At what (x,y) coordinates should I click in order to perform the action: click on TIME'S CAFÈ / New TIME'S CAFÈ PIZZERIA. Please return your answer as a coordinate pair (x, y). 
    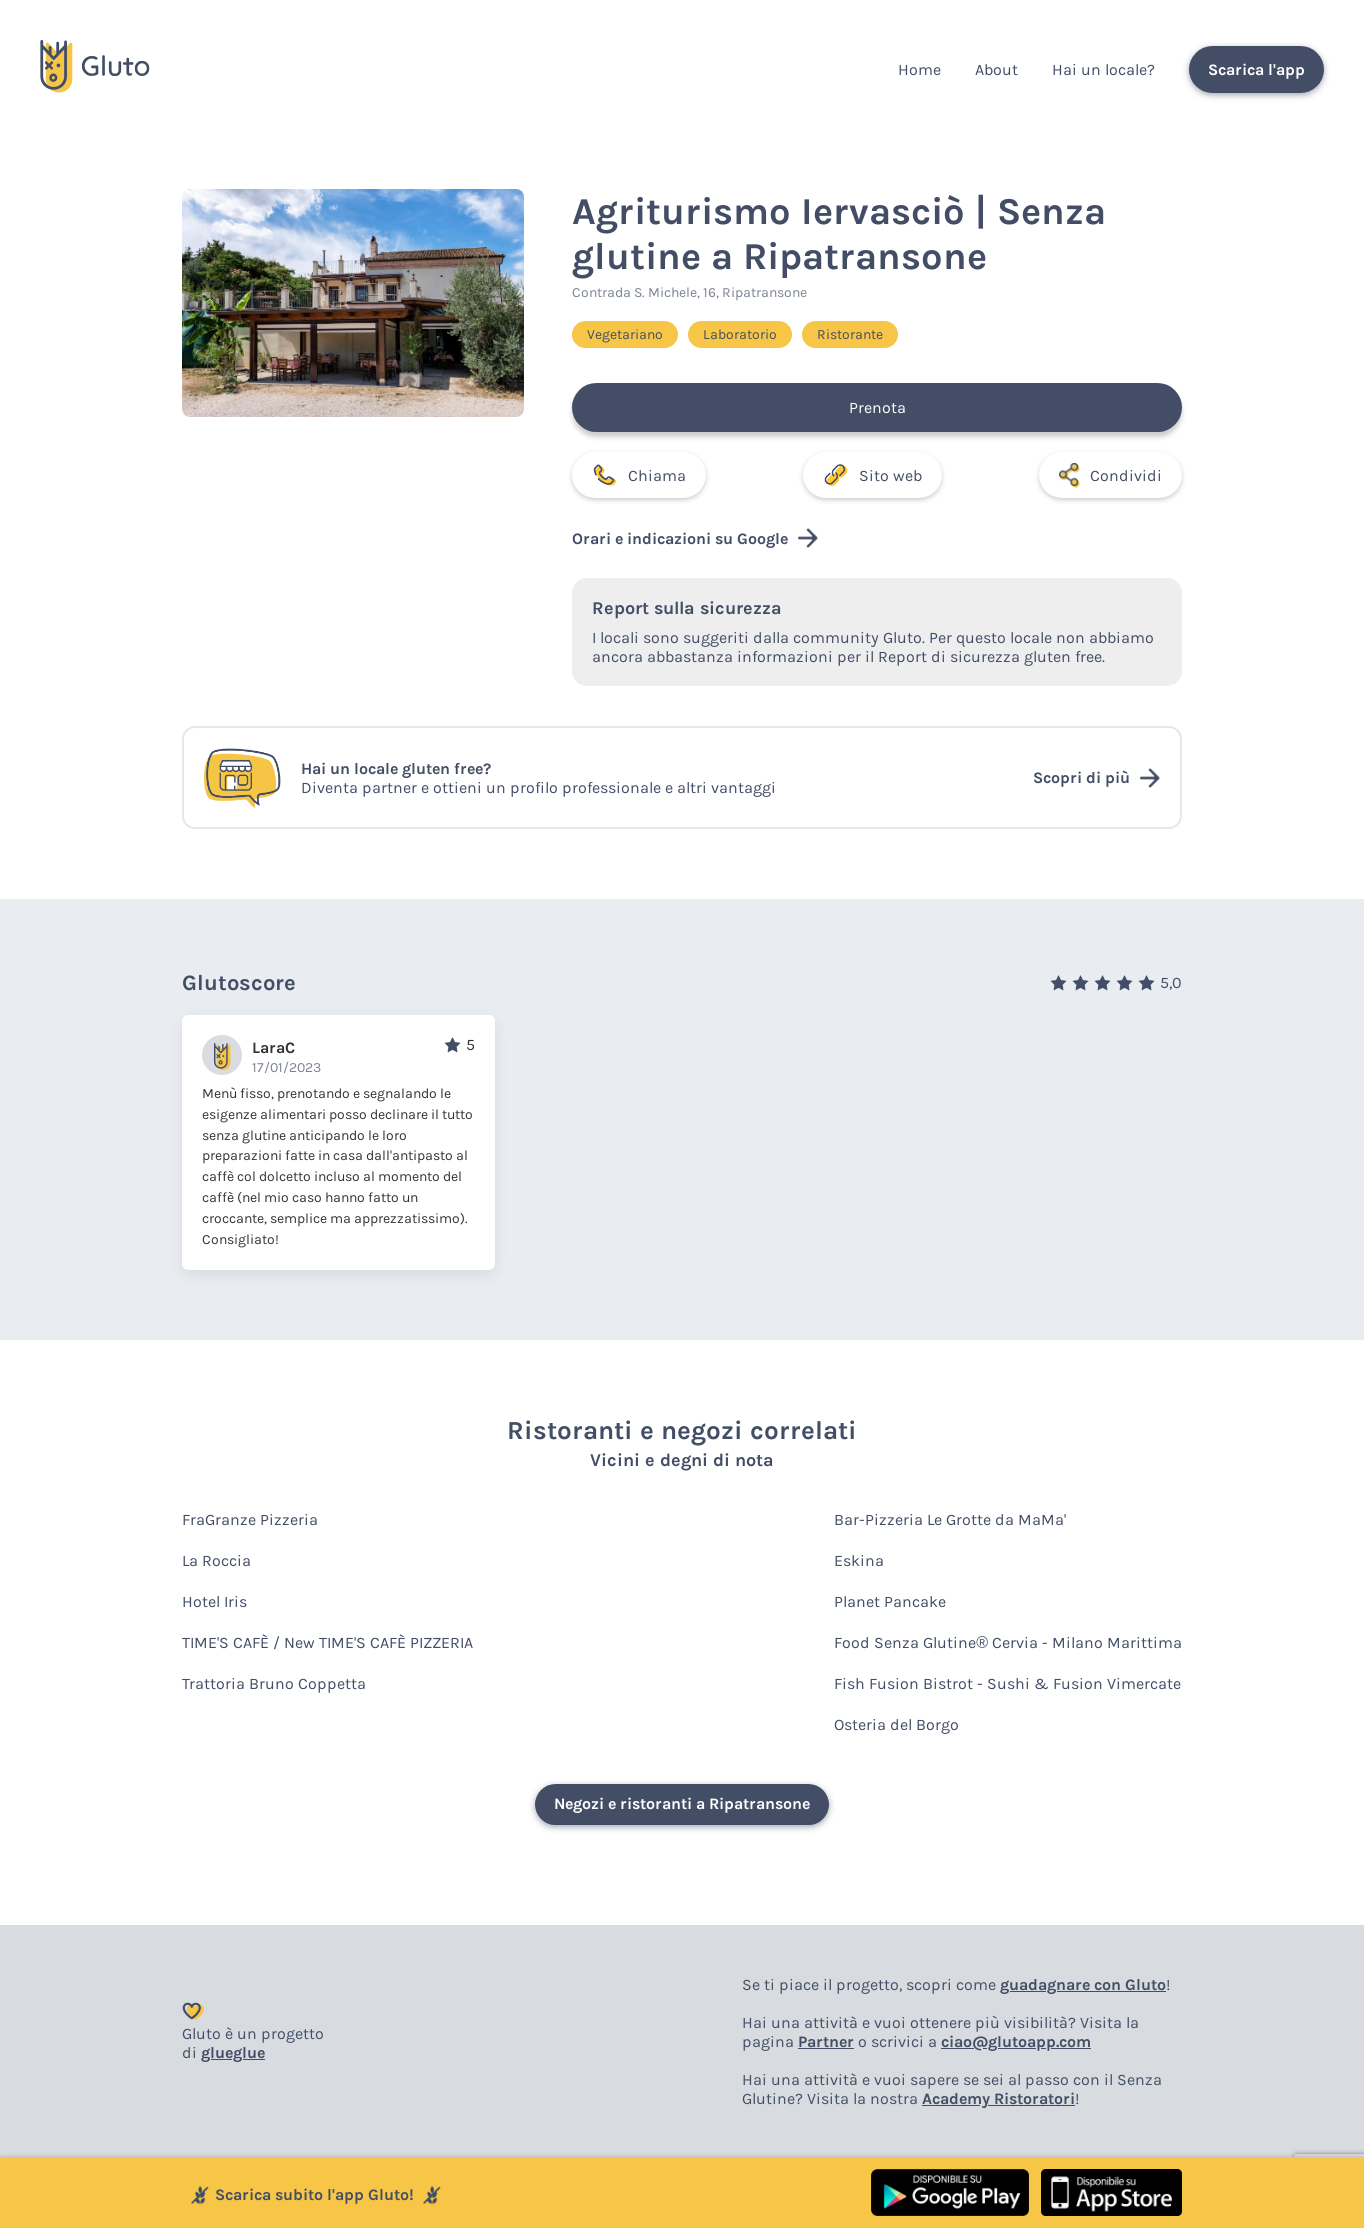
    Looking at the image, I should click on (327, 1642).